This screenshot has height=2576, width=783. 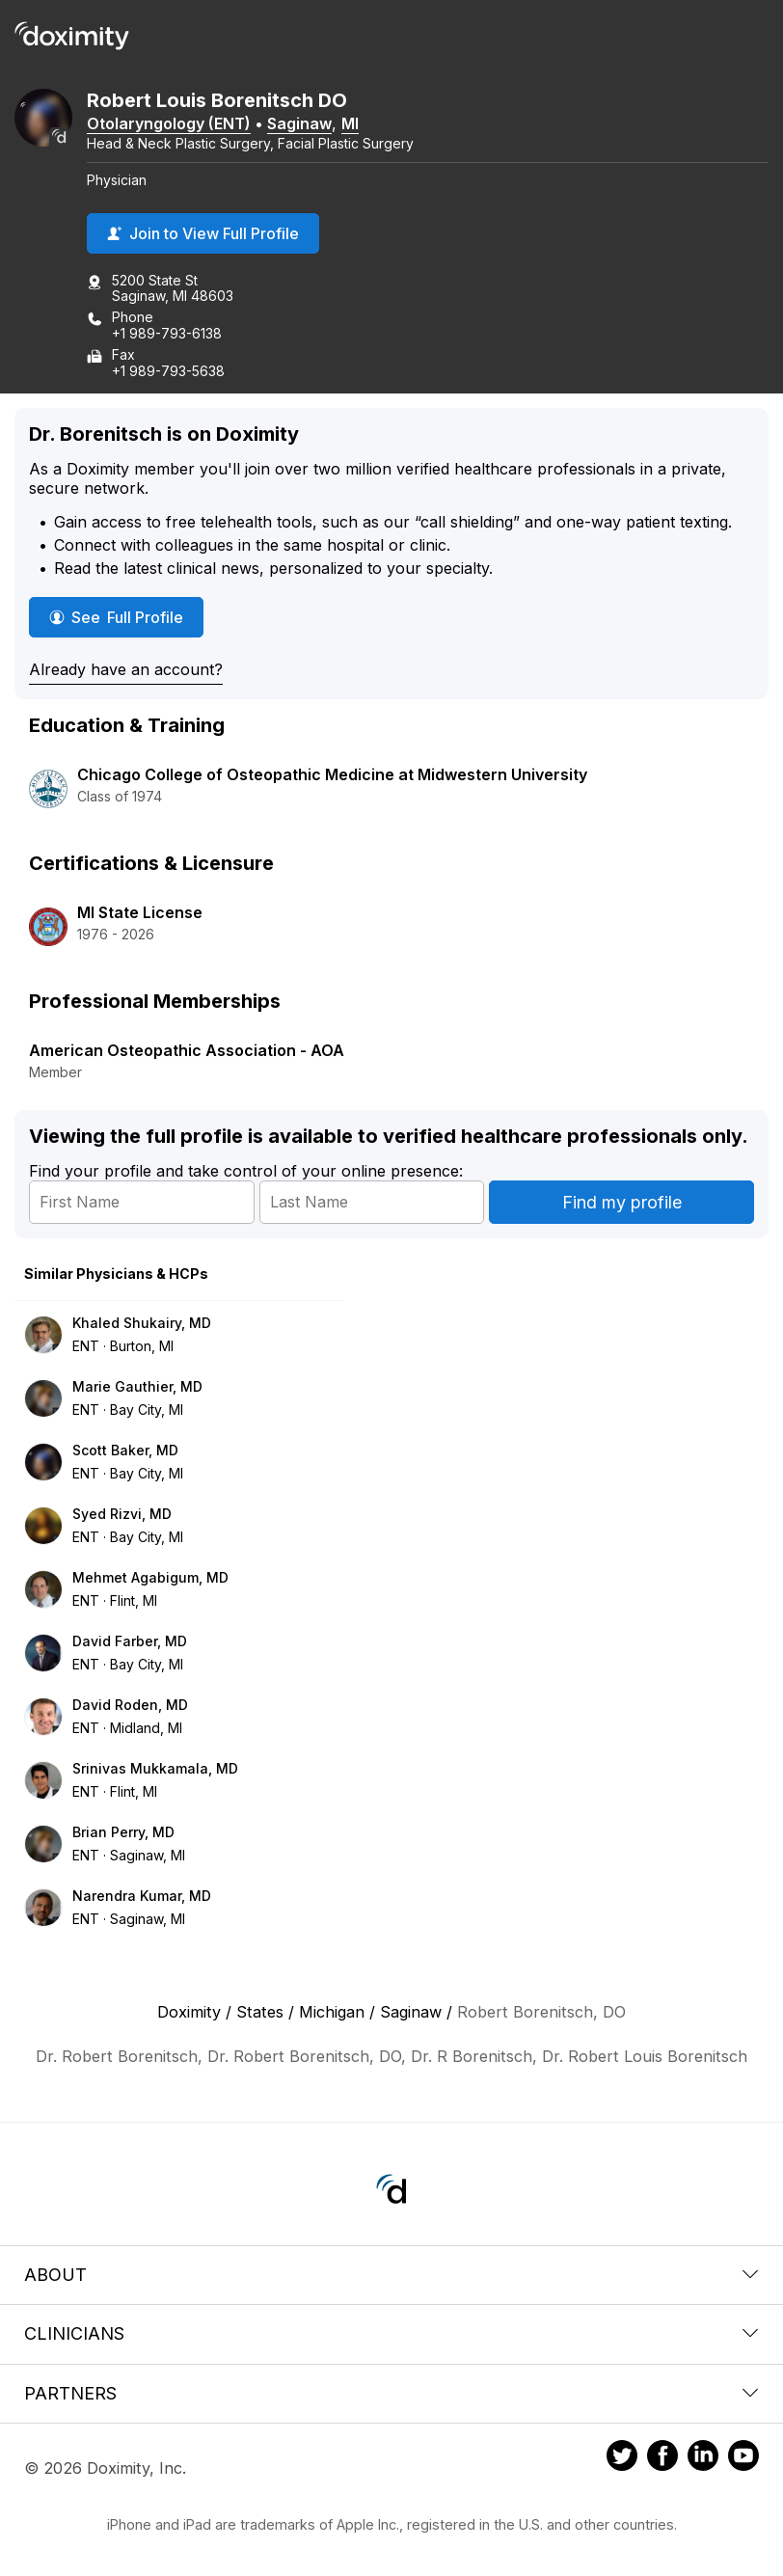 What do you see at coordinates (186, 1050) in the screenshot?
I see `American Osteopathic Association - AOA` at bounding box center [186, 1050].